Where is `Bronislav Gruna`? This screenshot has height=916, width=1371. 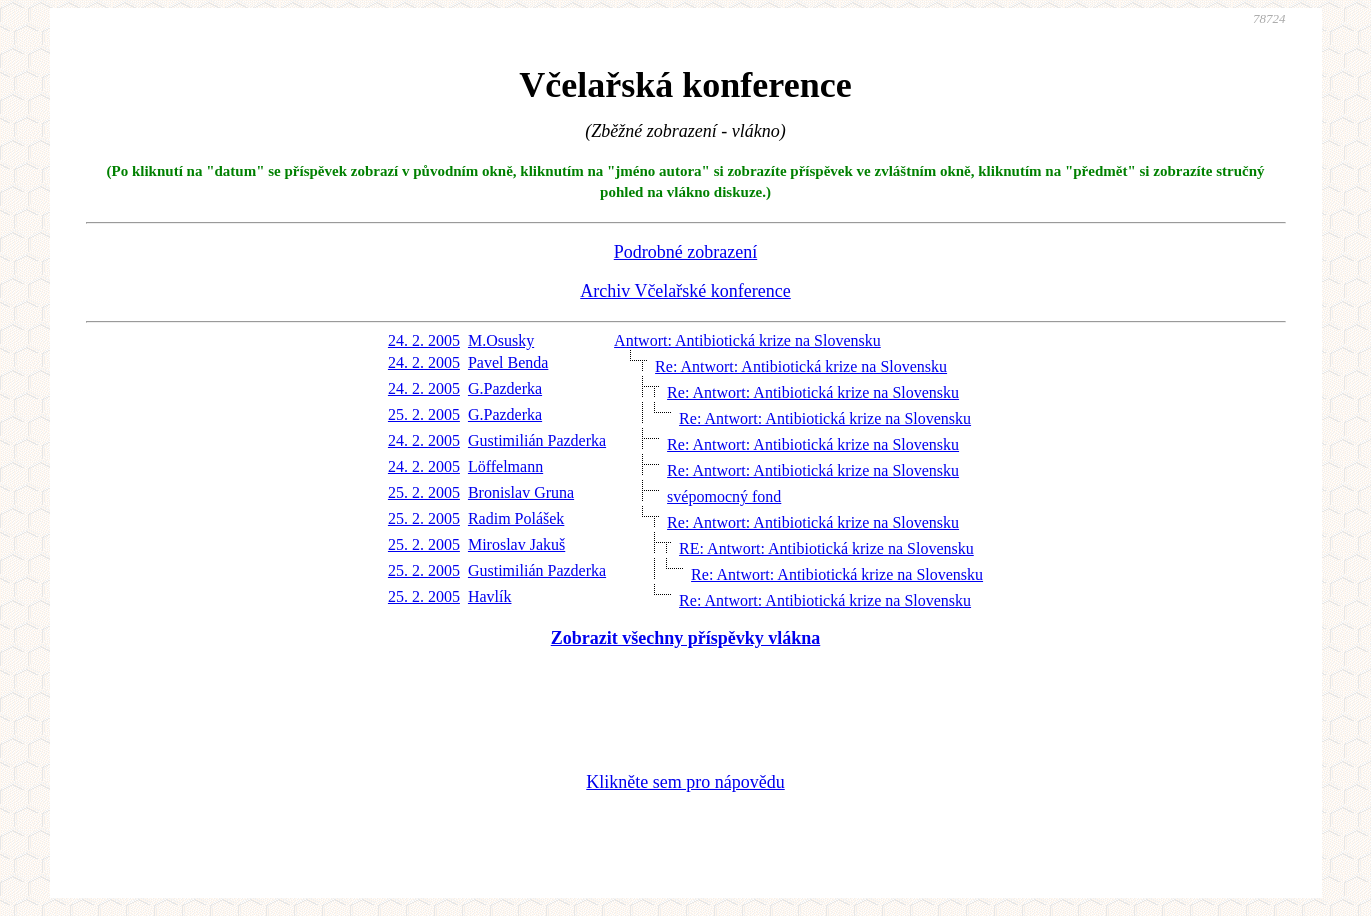 Bronislav Gruna is located at coordinates (521, 492).